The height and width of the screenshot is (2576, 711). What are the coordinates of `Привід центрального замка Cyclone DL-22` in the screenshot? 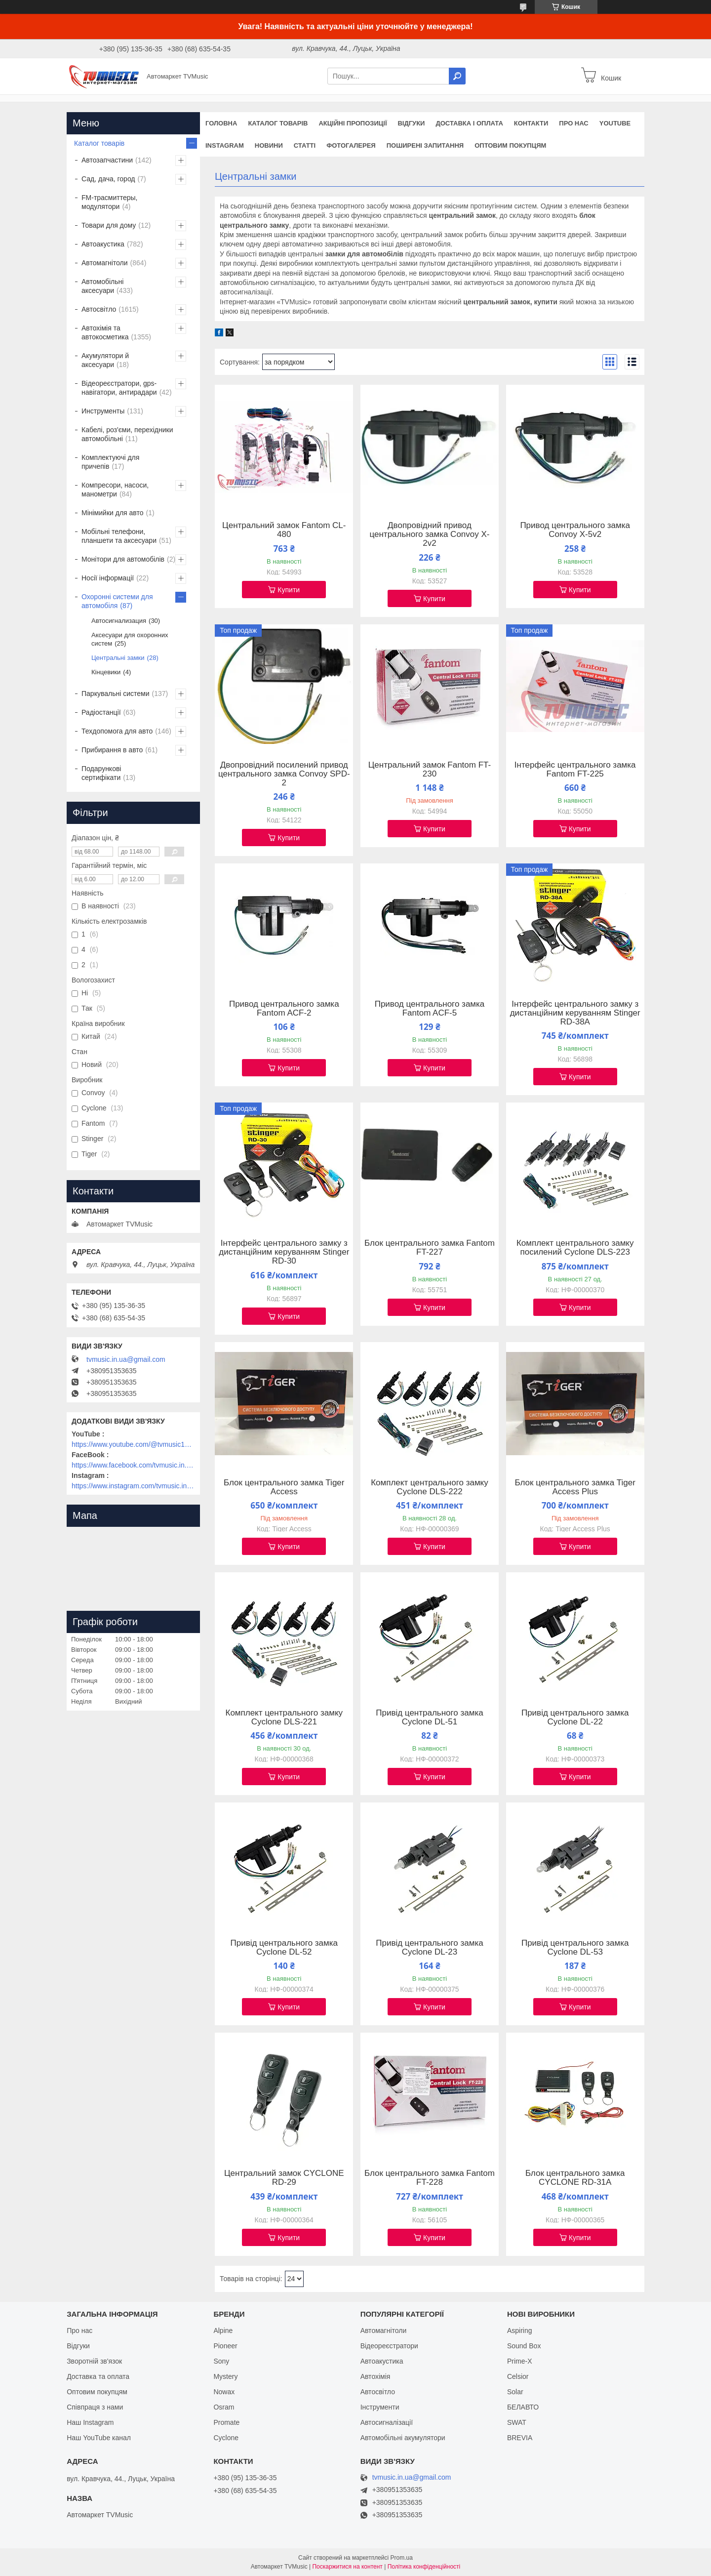 It's located at (575, 1717).